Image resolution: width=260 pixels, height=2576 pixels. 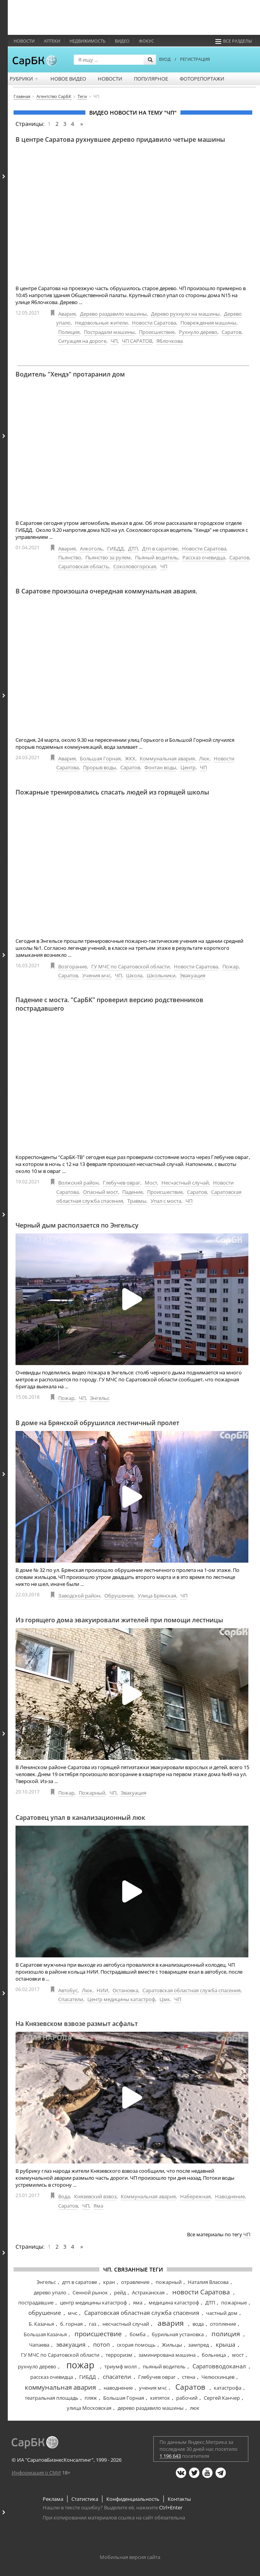 I want to click on Заводской район, so click(x=79, y=1595).